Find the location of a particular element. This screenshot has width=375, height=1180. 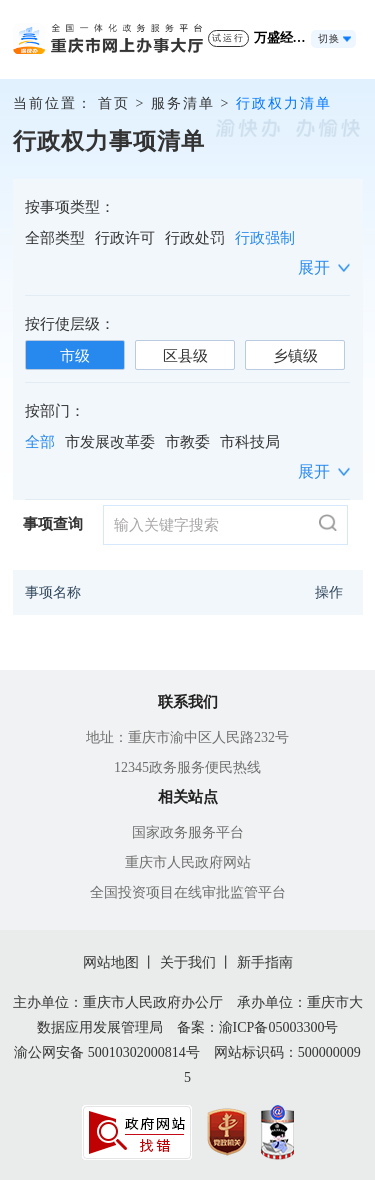

切换 is located at coordinates (329, 38).